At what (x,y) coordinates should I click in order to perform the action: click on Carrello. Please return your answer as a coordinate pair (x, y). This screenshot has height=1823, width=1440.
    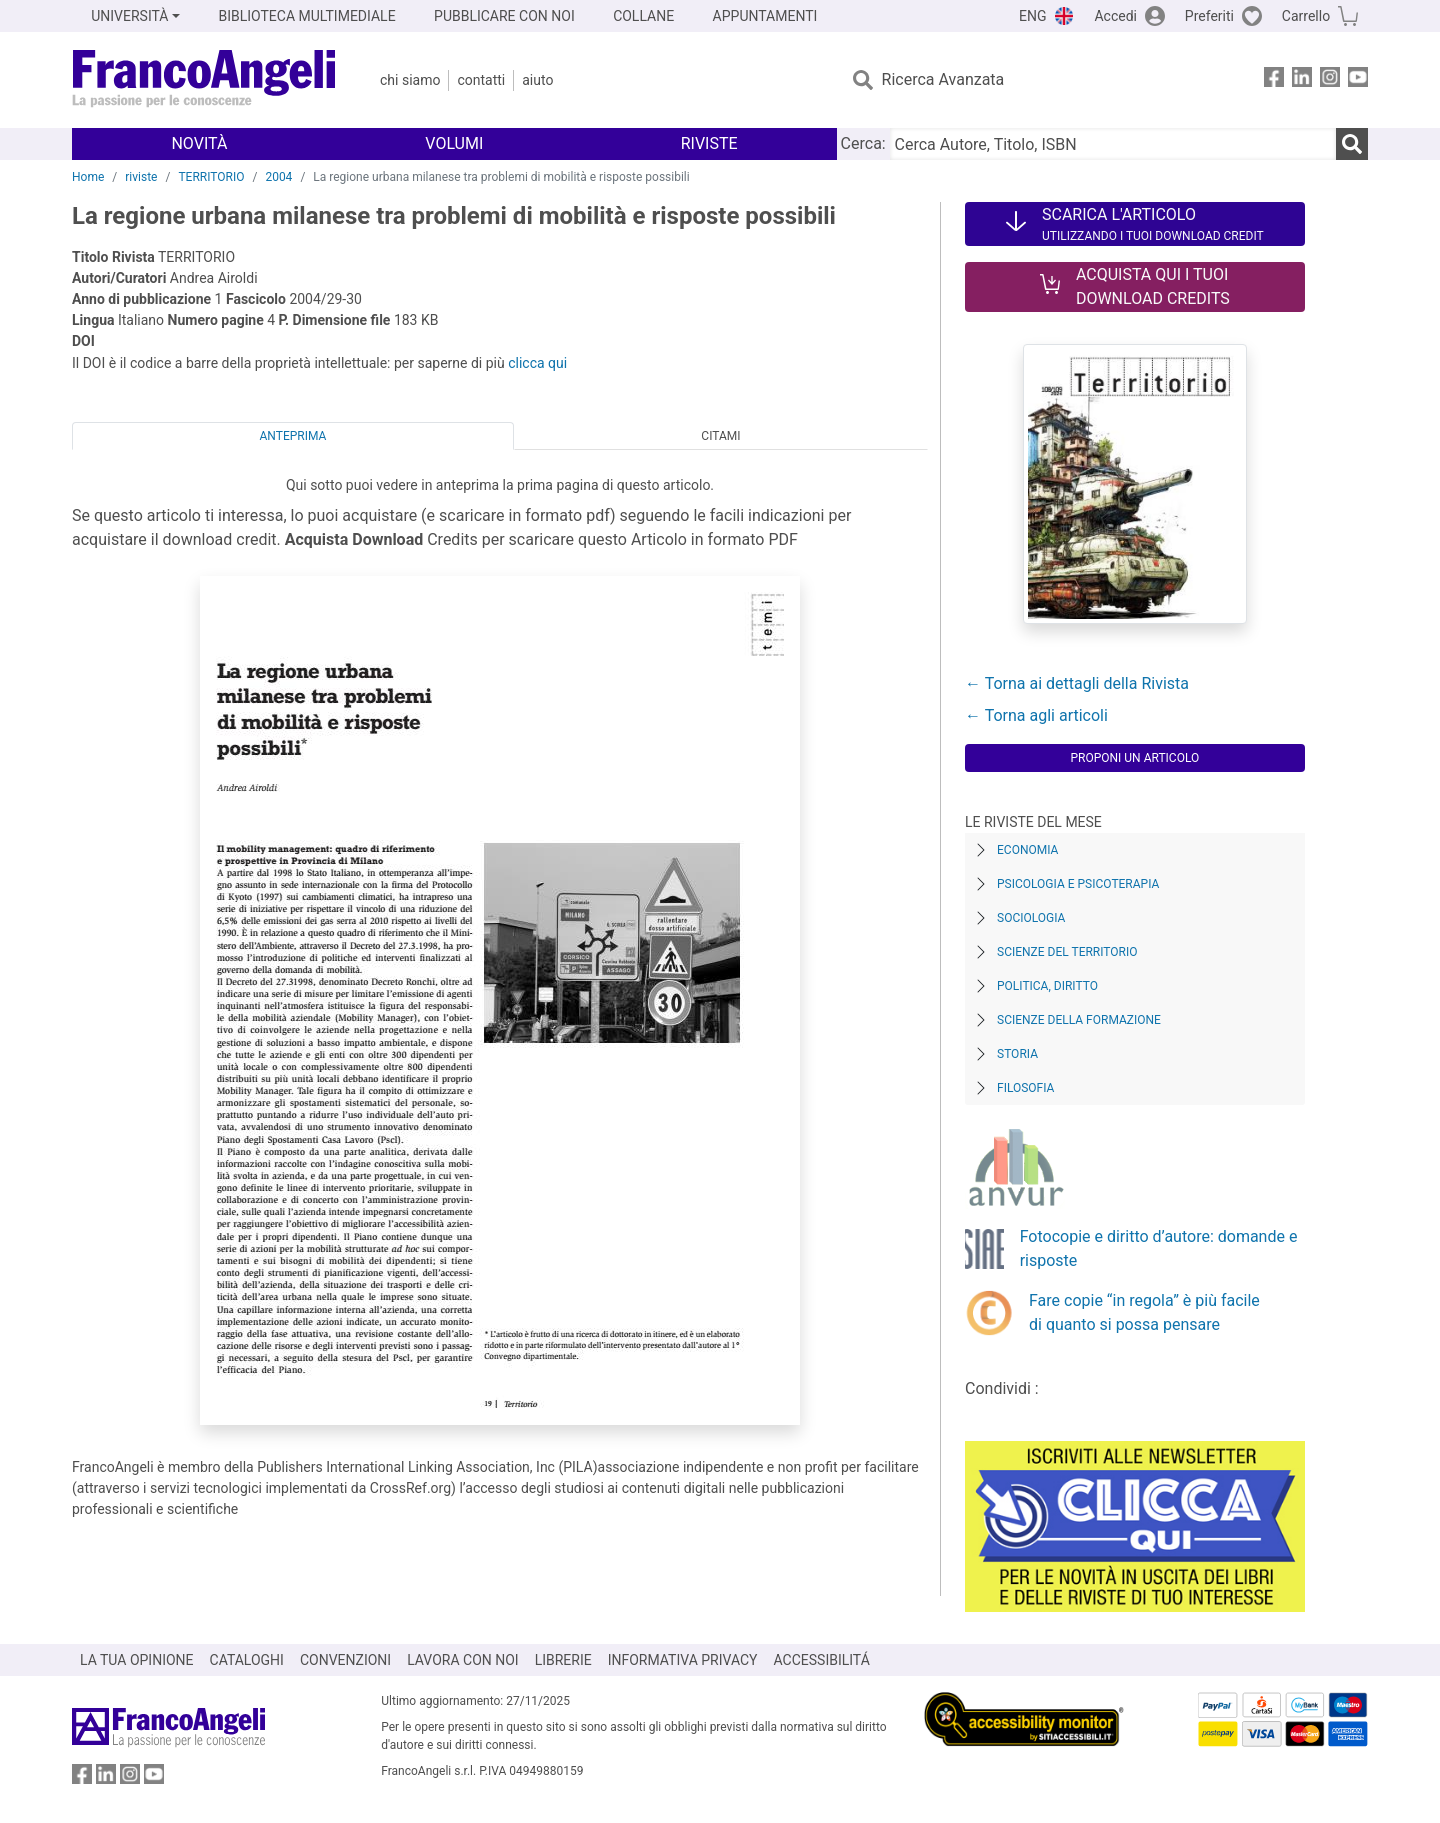
    Looking at the image, I should click on (1306, 16).